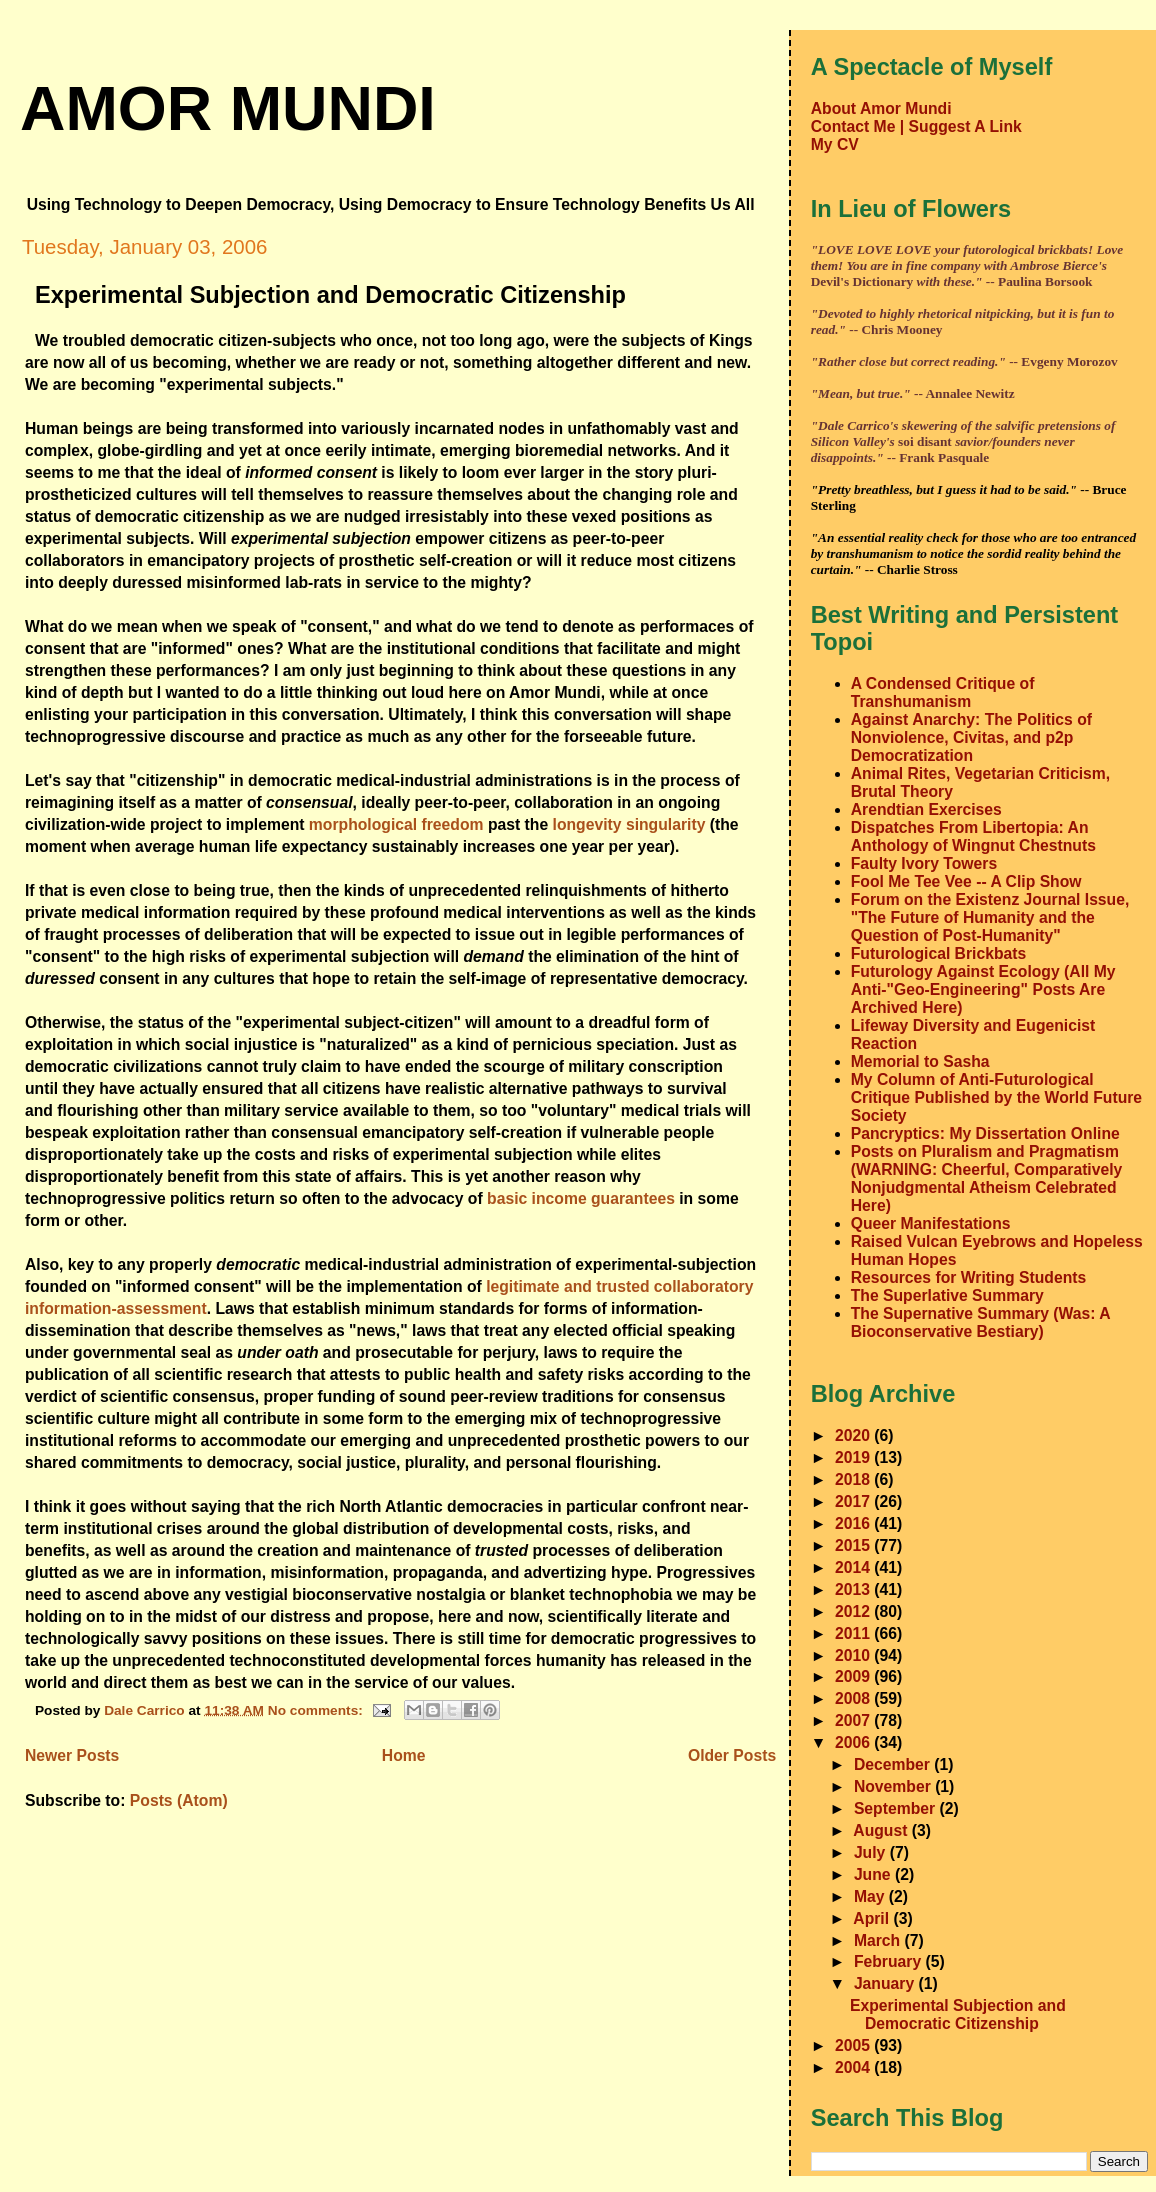 This screenshot has width=1156, height=2192. What do you see at coordinates (854, 2045) in the screenshot?
I see `2005` at bounding box center [854, 2045].